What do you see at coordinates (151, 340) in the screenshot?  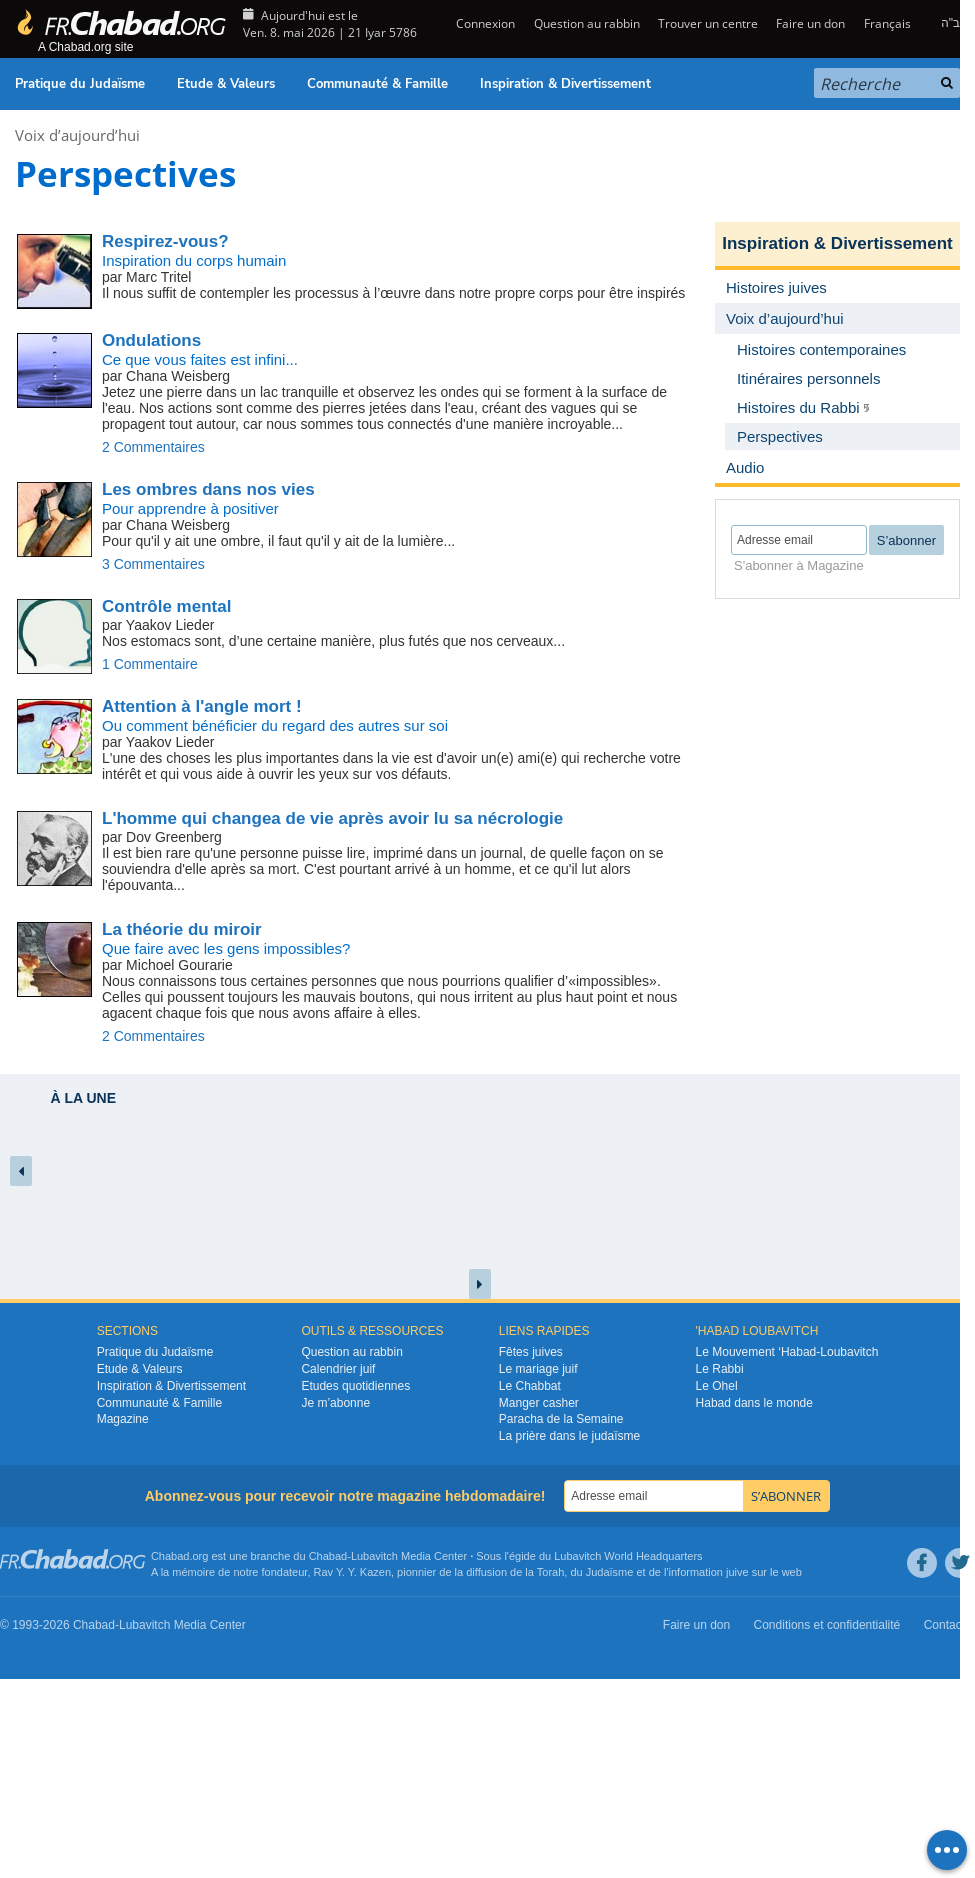 I see `Ondulations` at bounding box center [151, 340].